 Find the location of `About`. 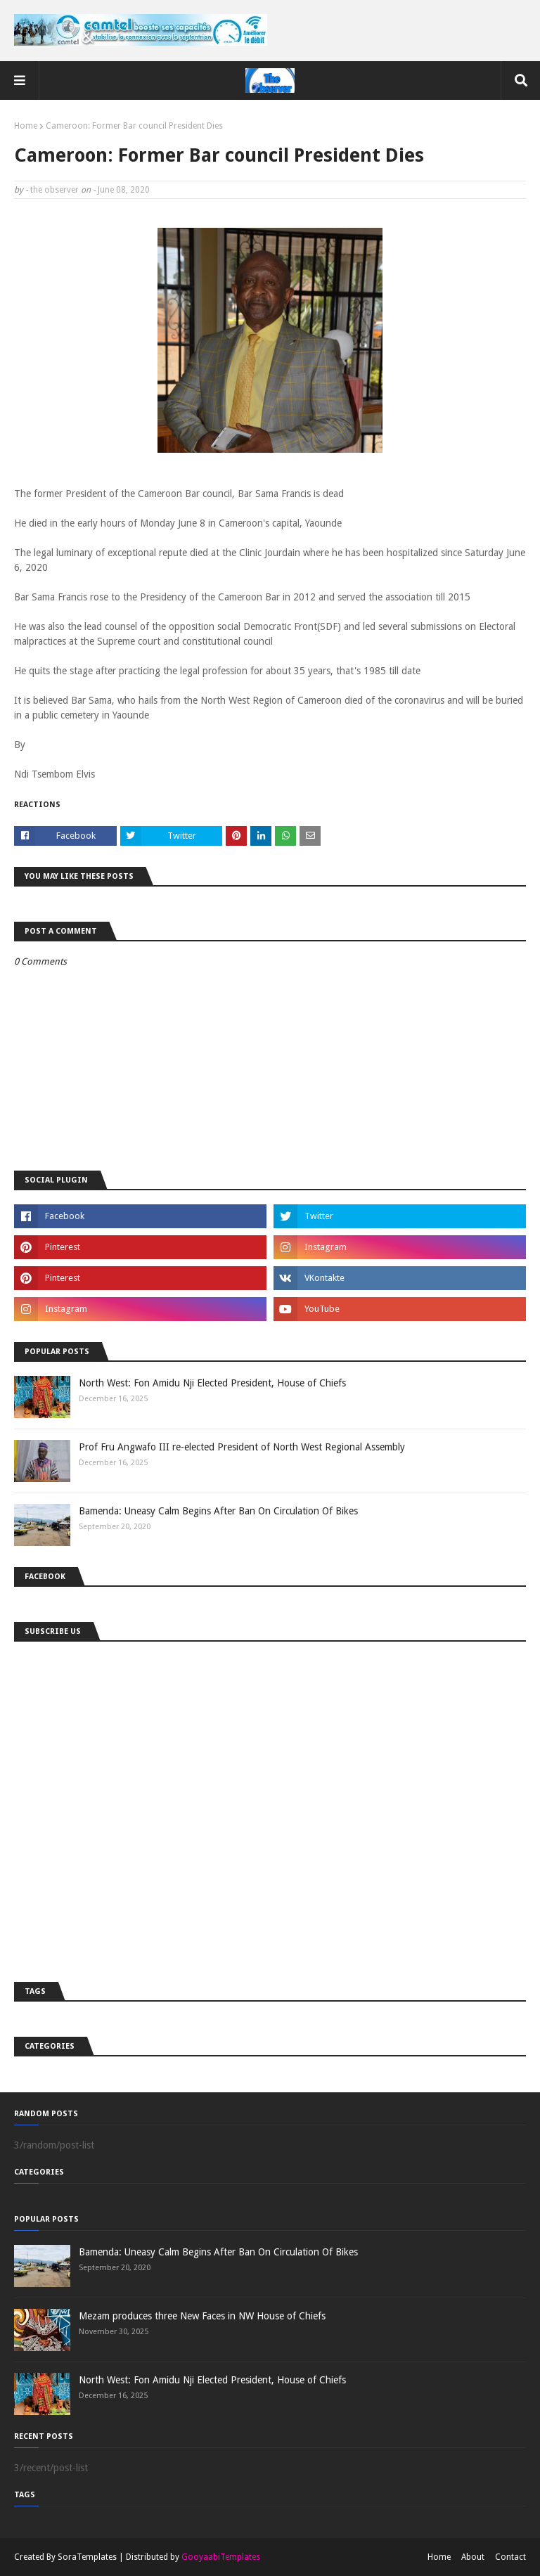

About is located at coordinates (472, 2557).